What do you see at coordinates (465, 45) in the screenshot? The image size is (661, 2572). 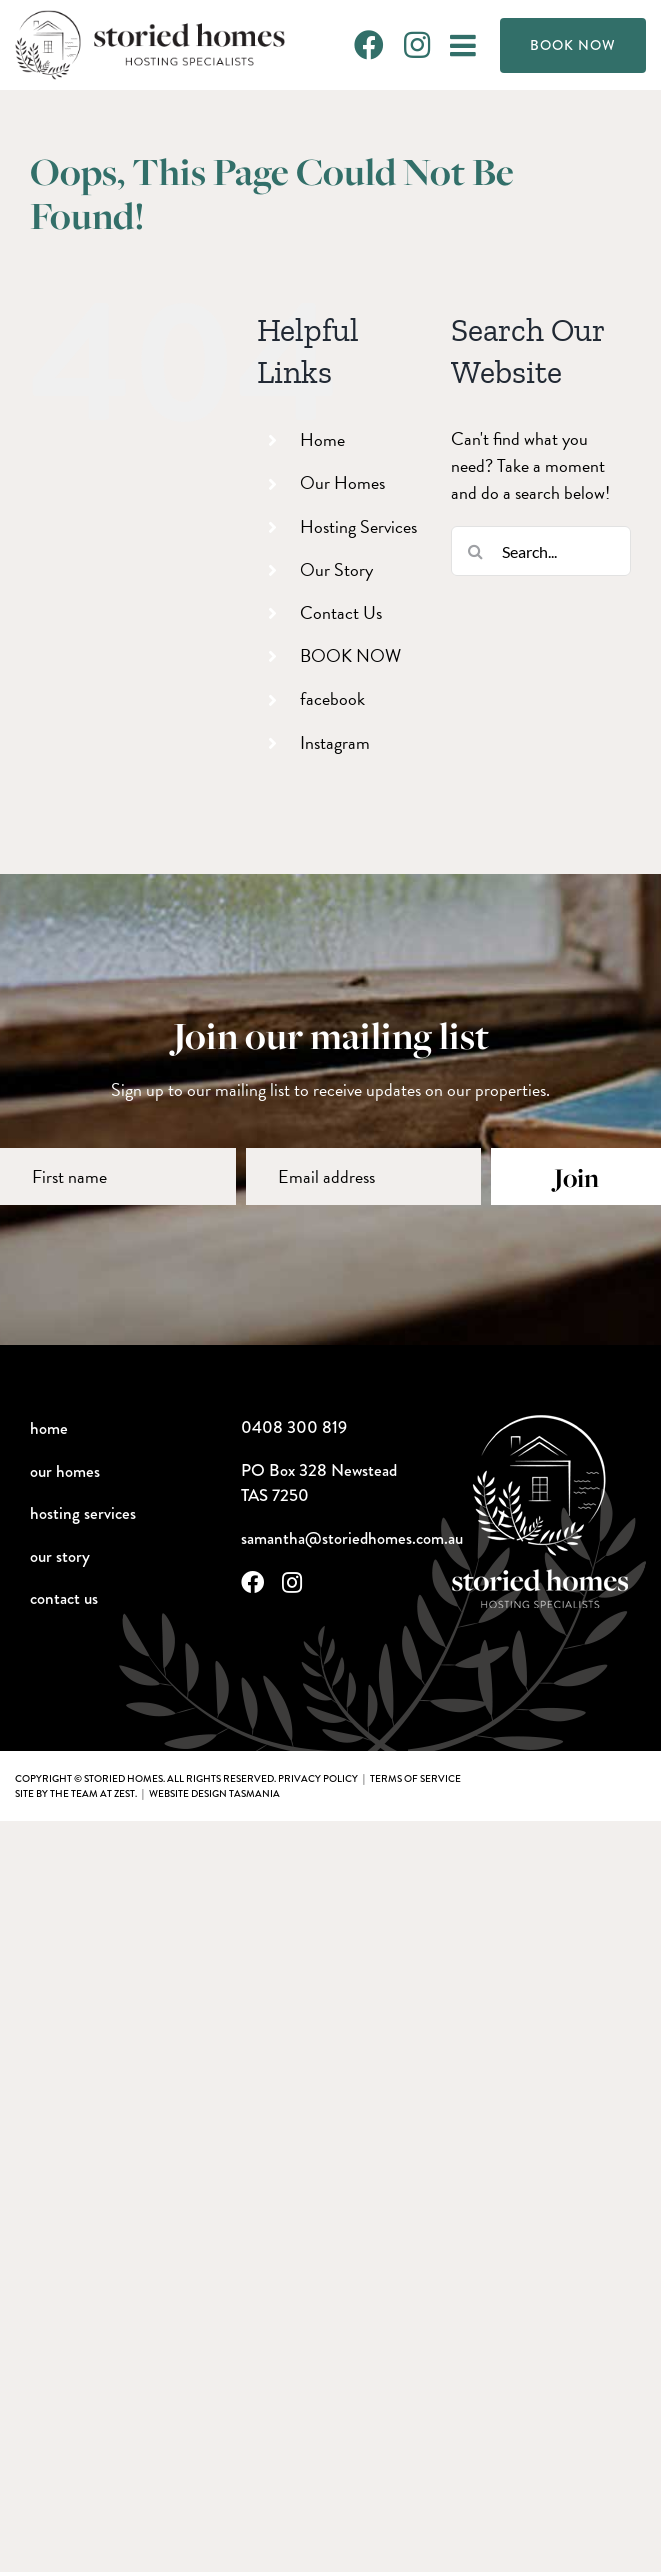 I see `[Toggle mobile menu]` at bounding box center [465, 45].